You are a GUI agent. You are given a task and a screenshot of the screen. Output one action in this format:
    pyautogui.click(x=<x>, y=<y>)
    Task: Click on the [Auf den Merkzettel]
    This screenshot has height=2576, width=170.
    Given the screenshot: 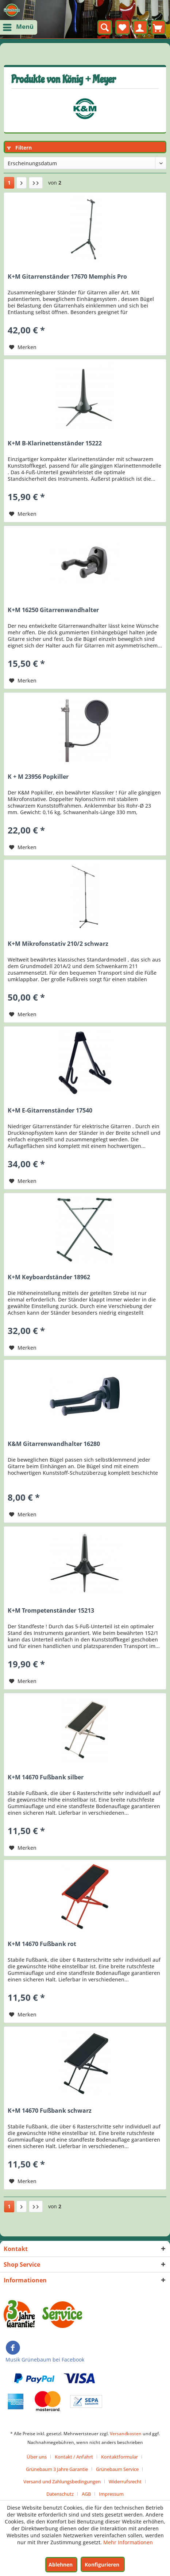 What is the action you would take?
    pyautogui.click(x=22, y=347)
    